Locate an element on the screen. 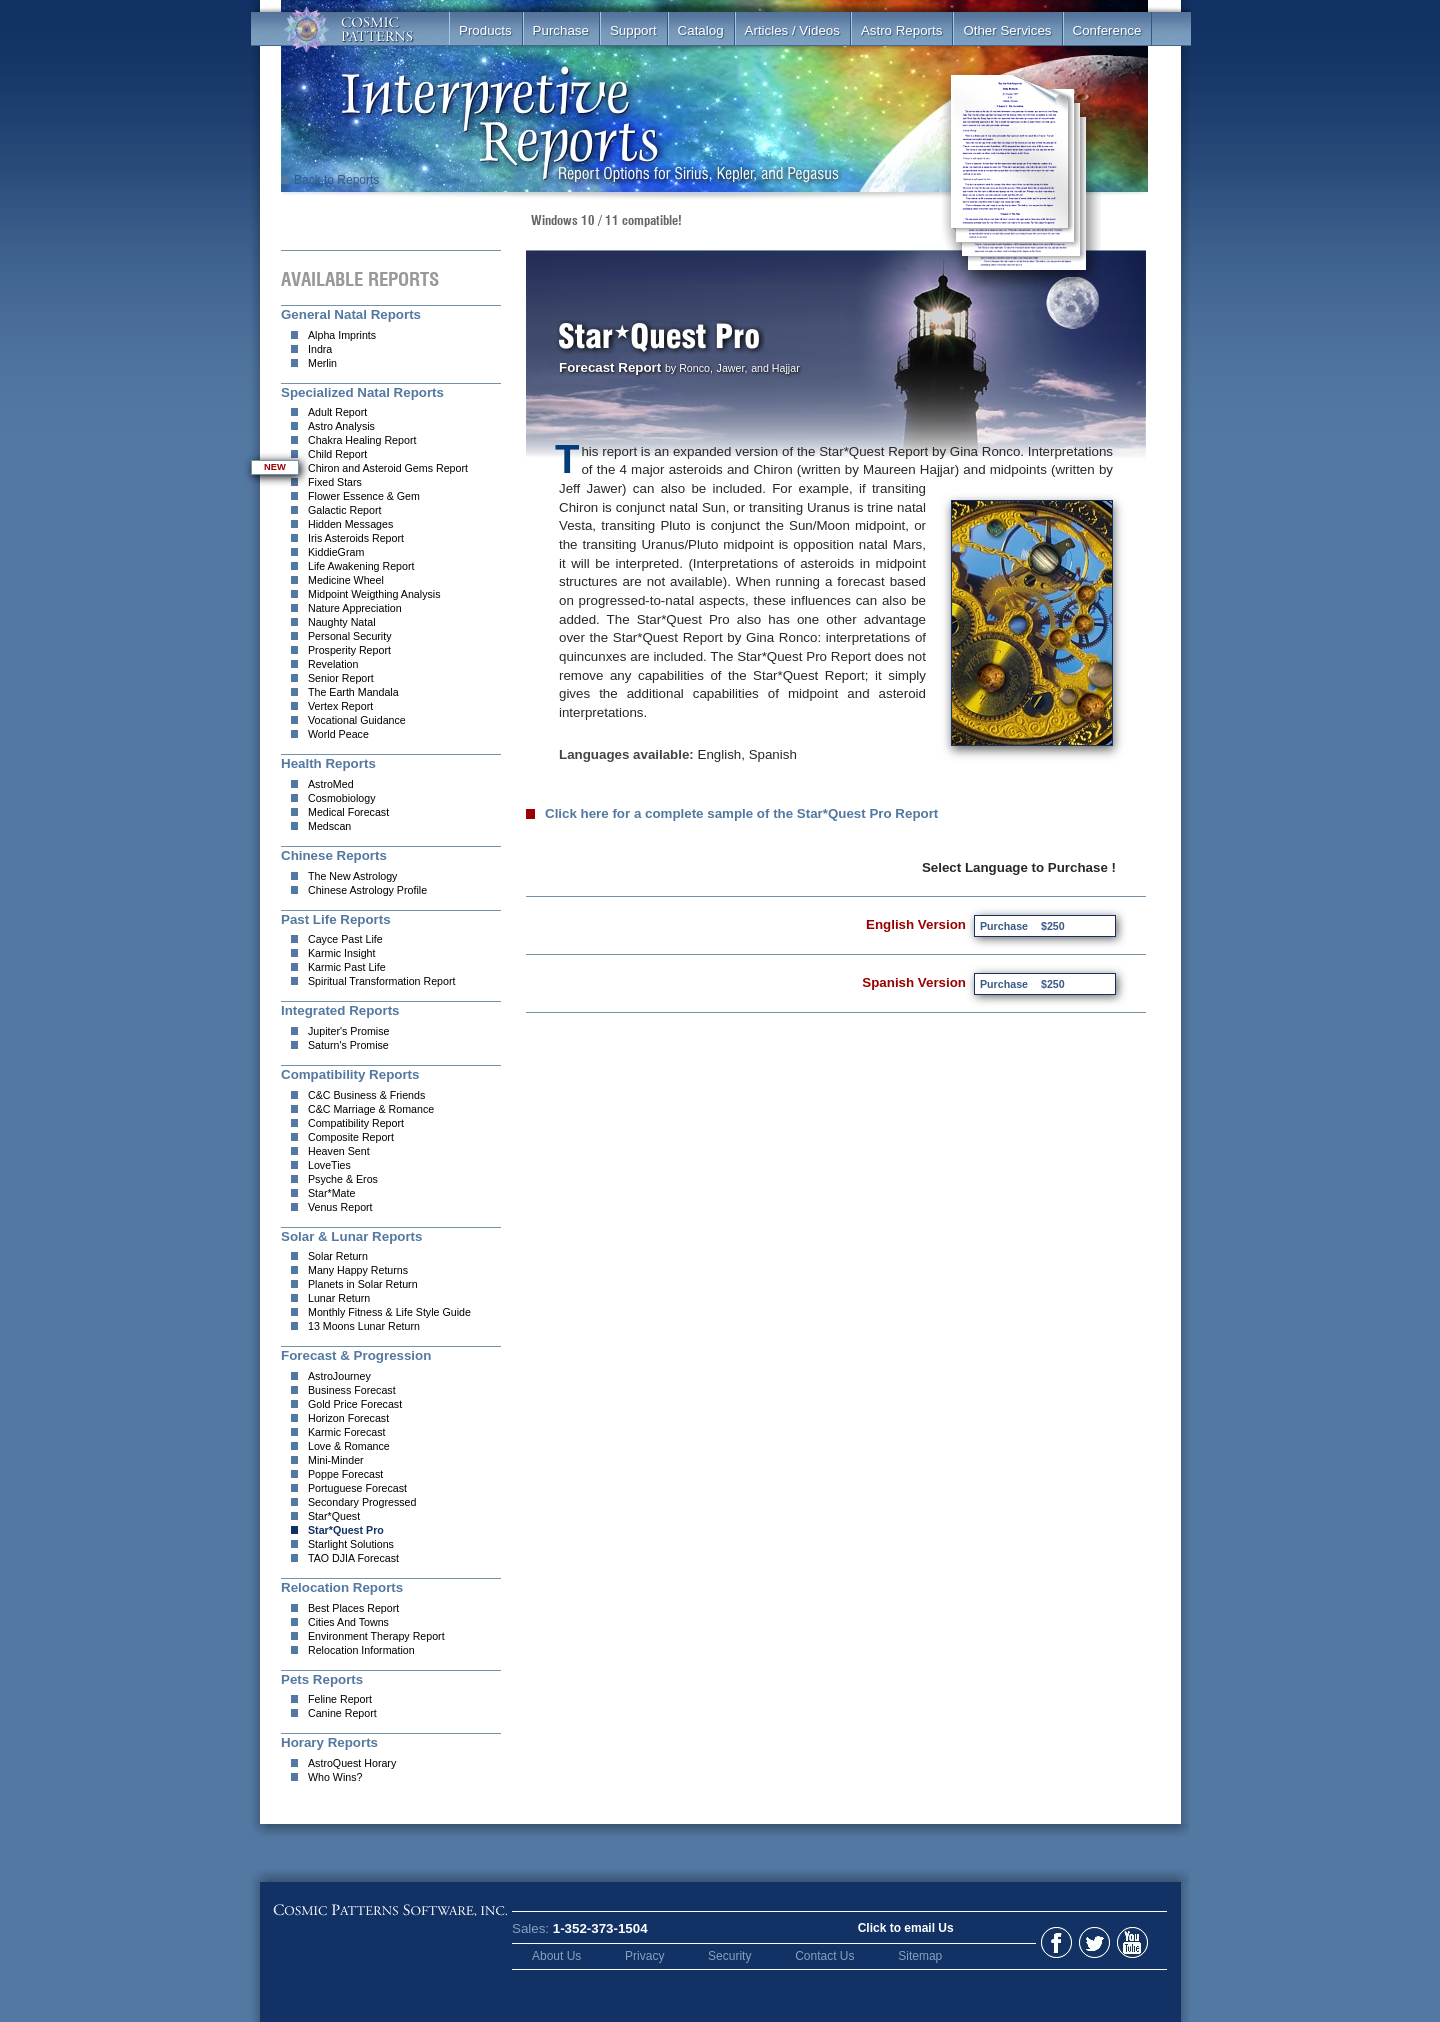  Star*Mate is located at coordinates (331, 1193).